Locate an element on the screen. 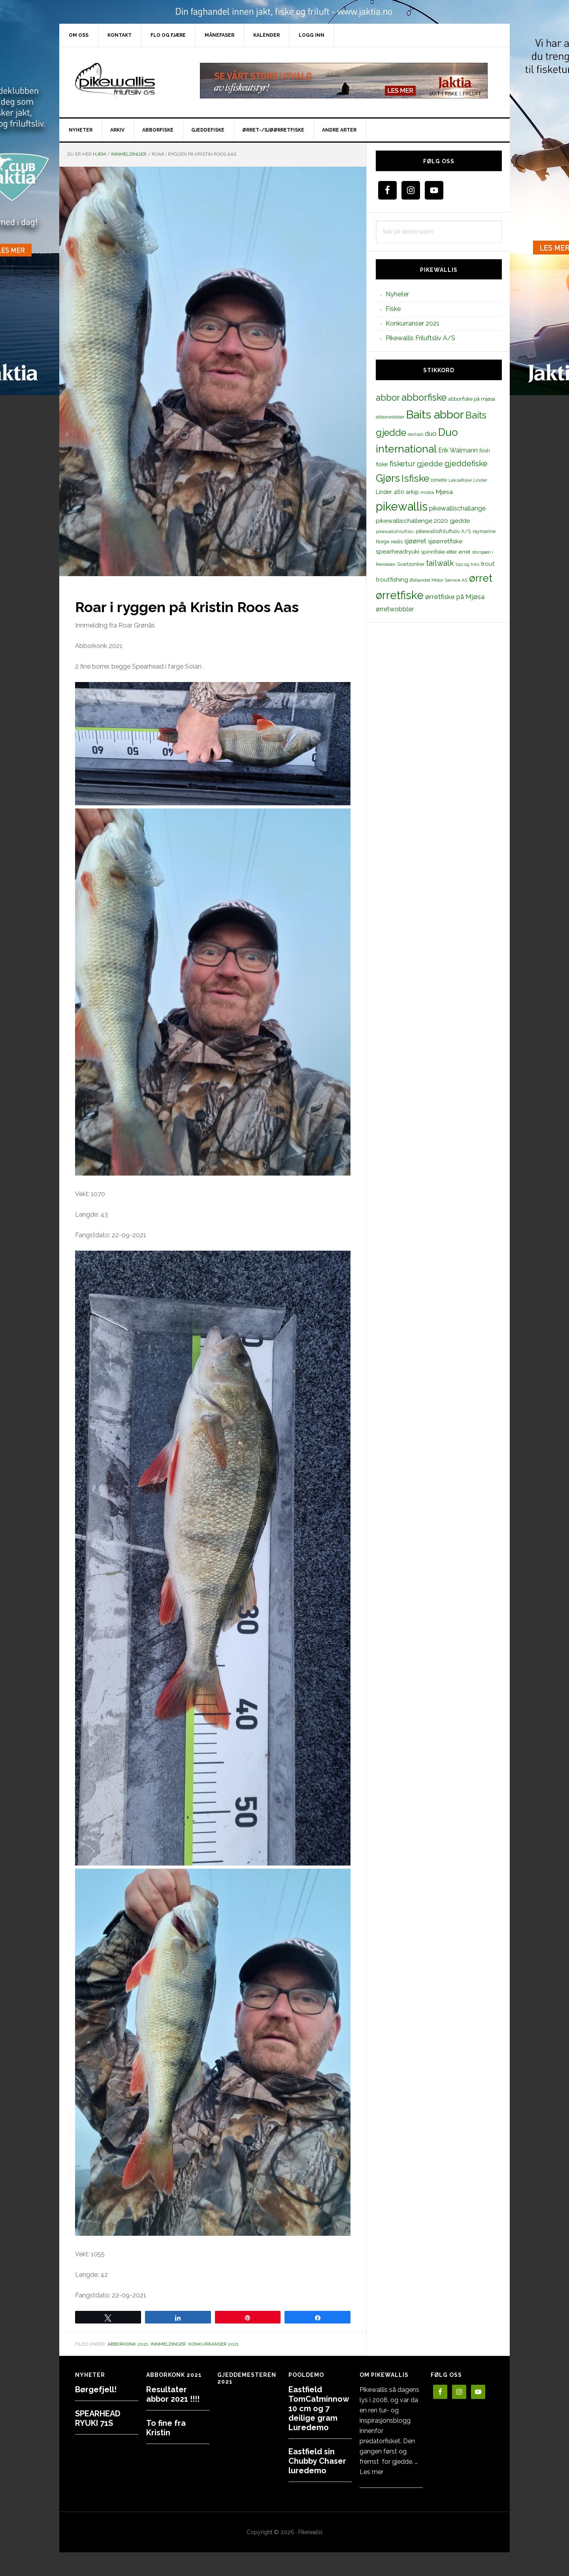  abbor [abbor (53 elementer)] is located at coordinates (388, 397).